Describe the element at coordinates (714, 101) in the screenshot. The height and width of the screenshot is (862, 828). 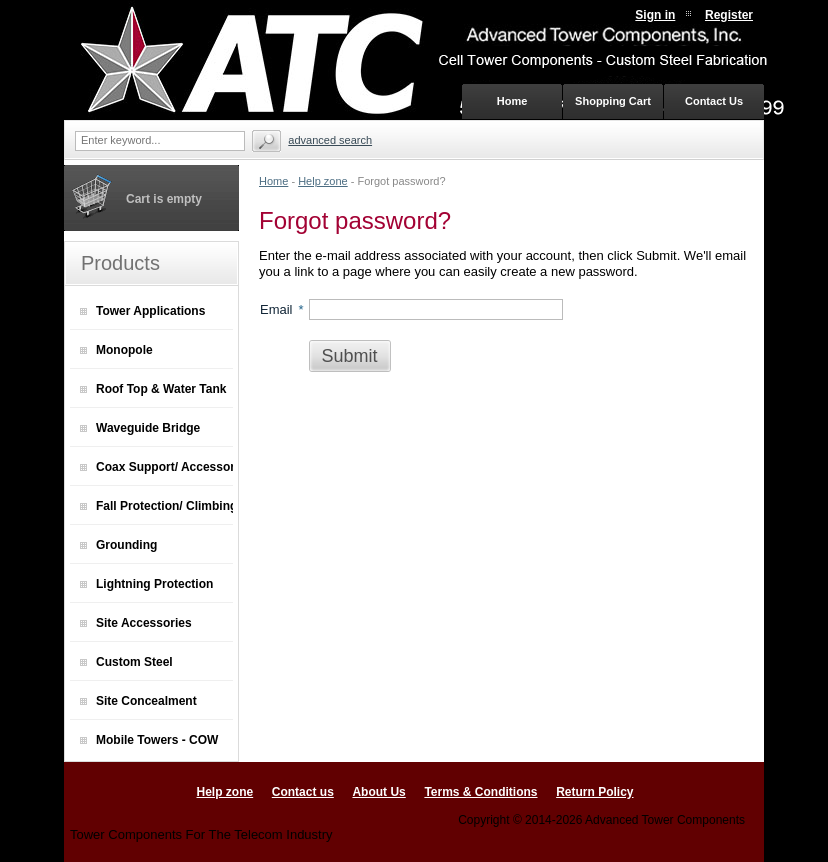
I see `Contact Us` at that location.